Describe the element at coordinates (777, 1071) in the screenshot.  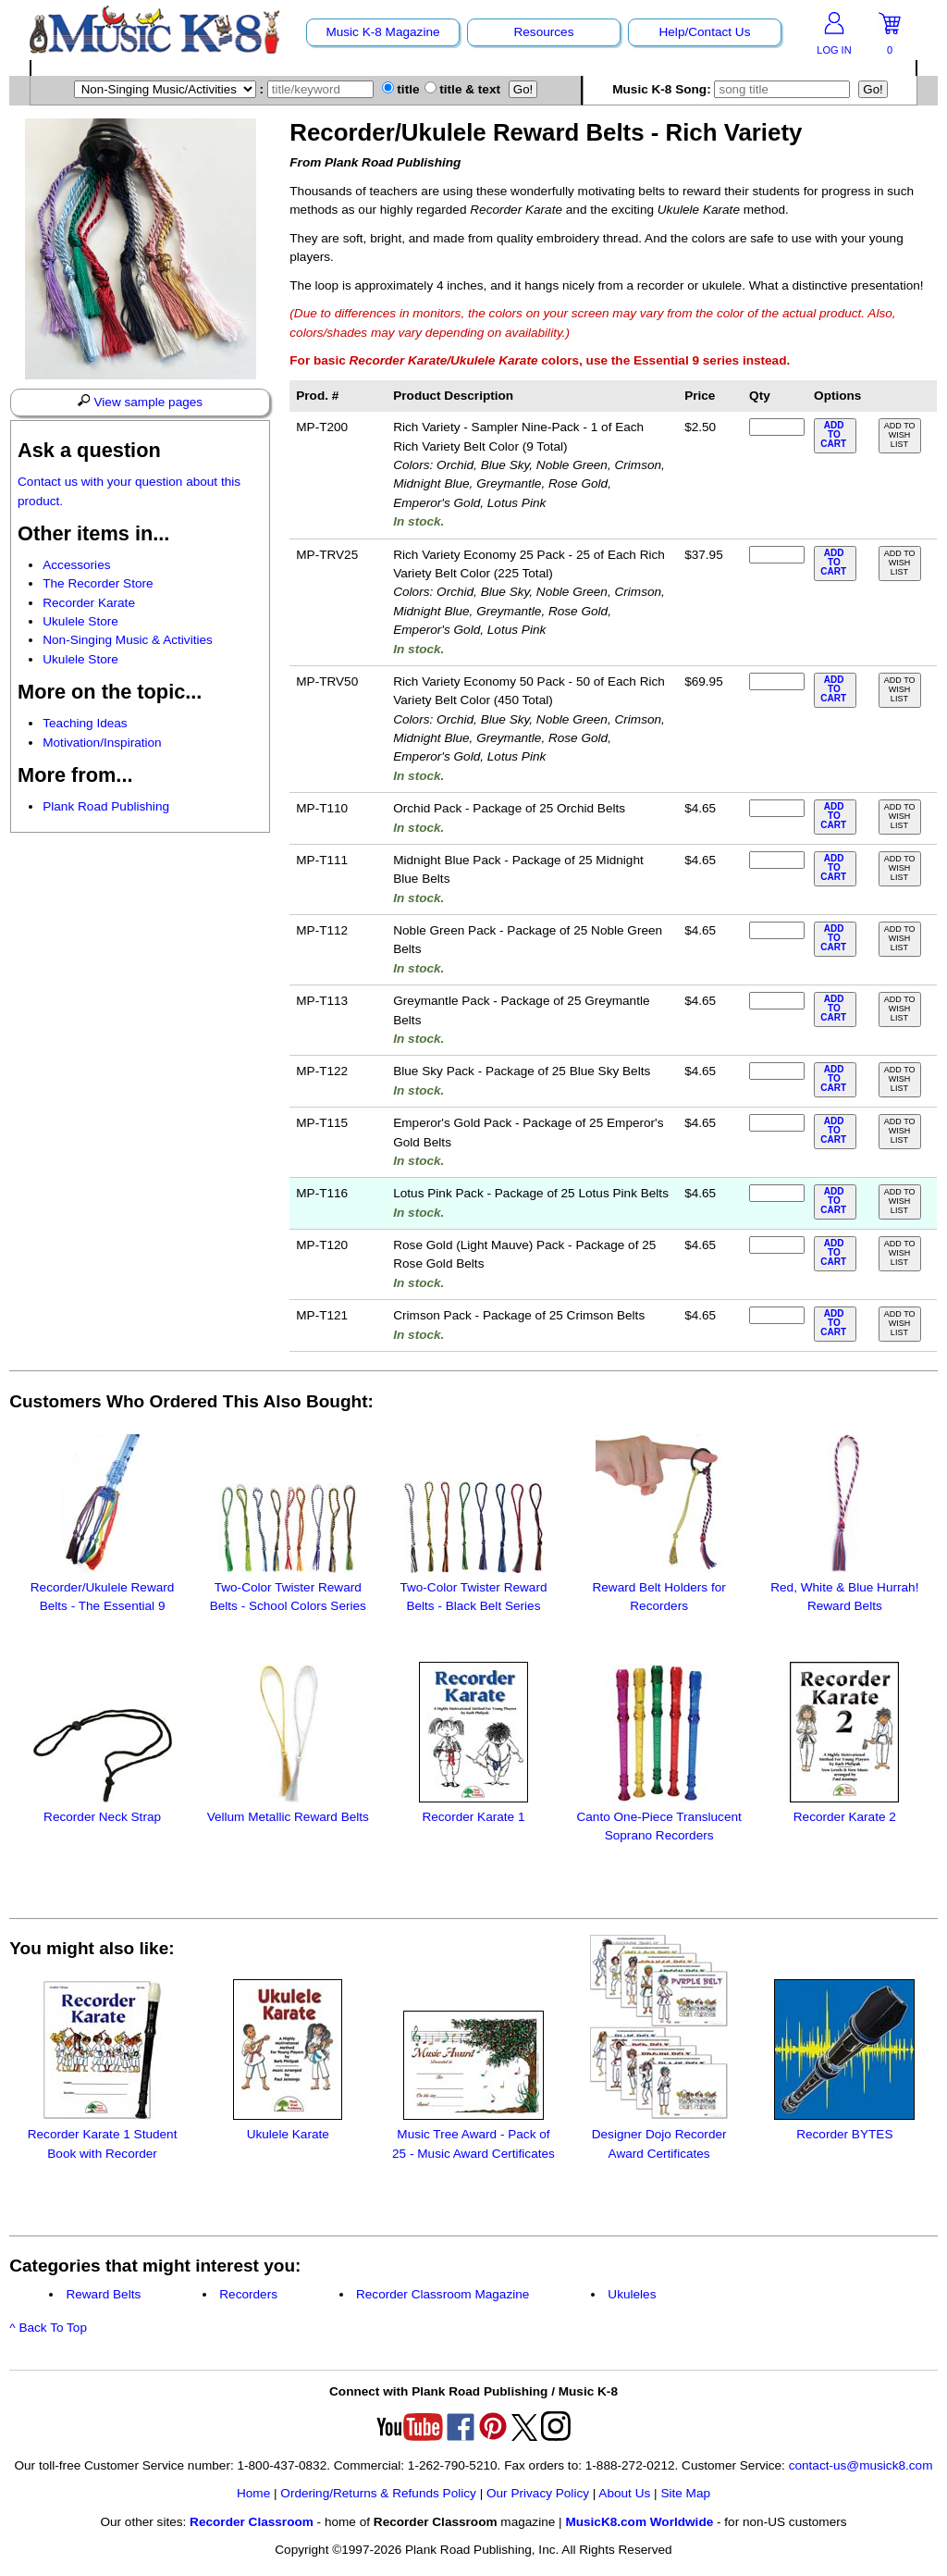
I see `[qty of MP-T122]` at that location.